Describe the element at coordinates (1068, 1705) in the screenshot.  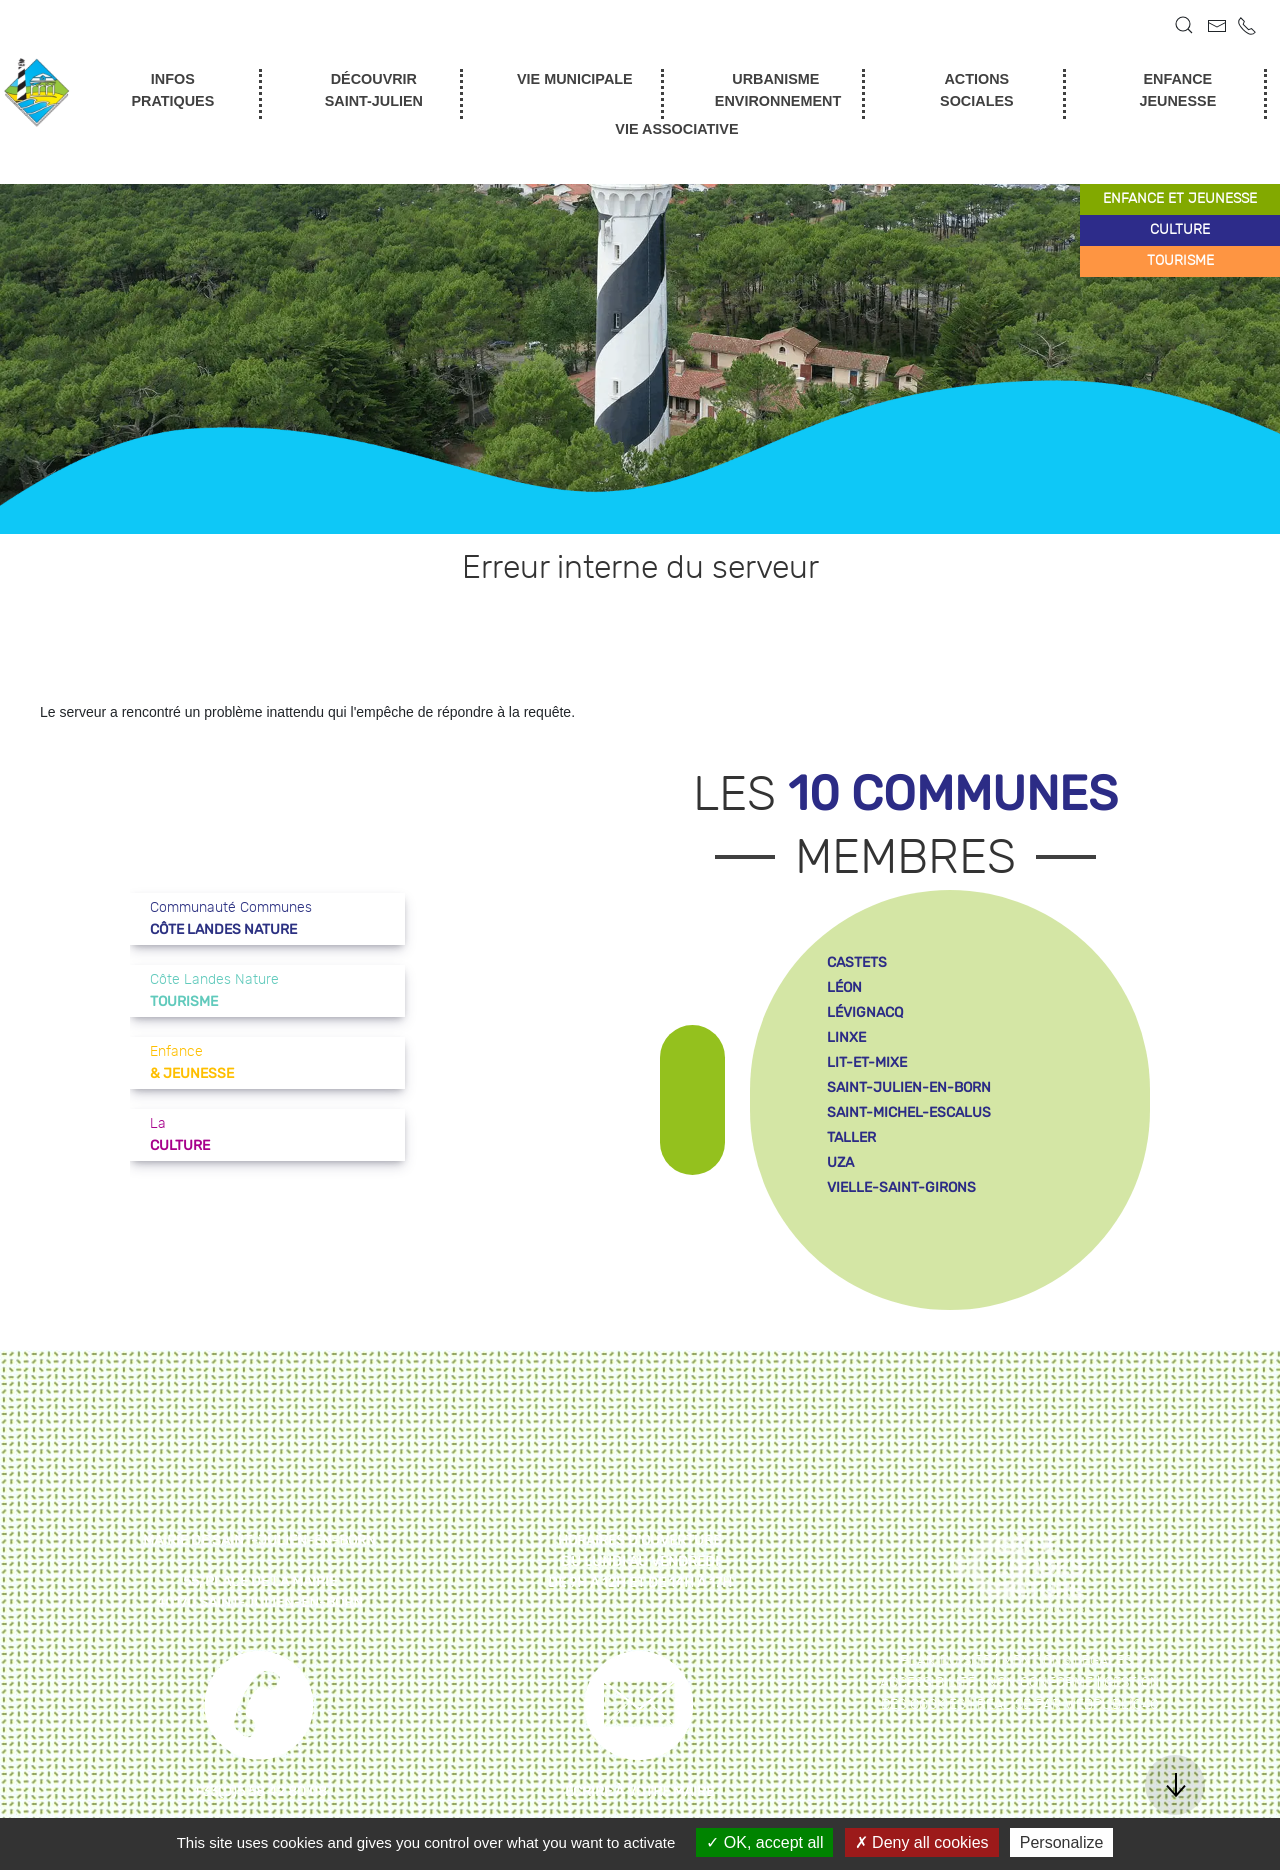
I see `Réalisé par WebPublic40` at that location.